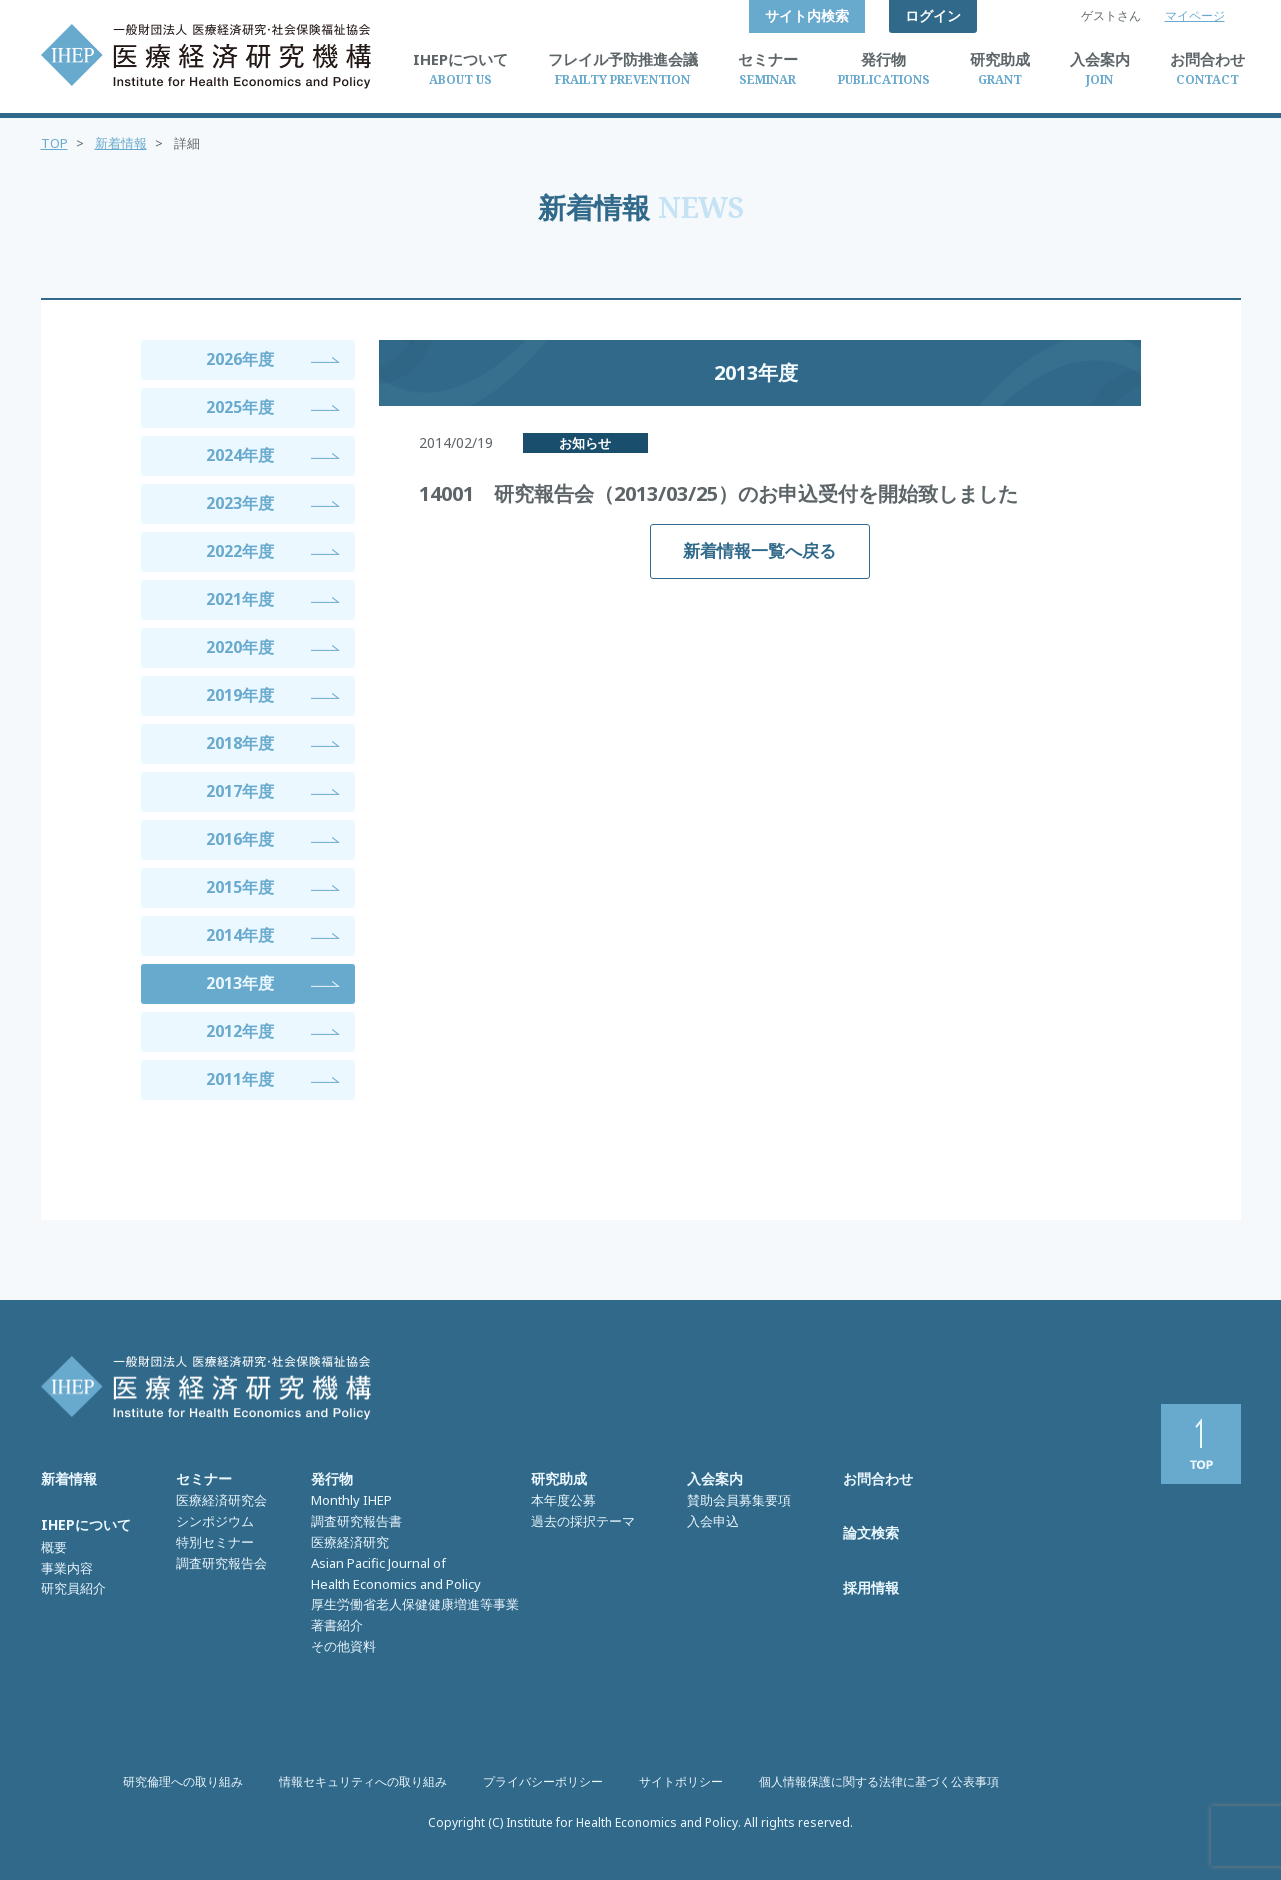 The height and width of the screenshot is (1880, 1281). Describe the element at coordinates (54, 143) in the screenshot. I see `TOP` at that location.